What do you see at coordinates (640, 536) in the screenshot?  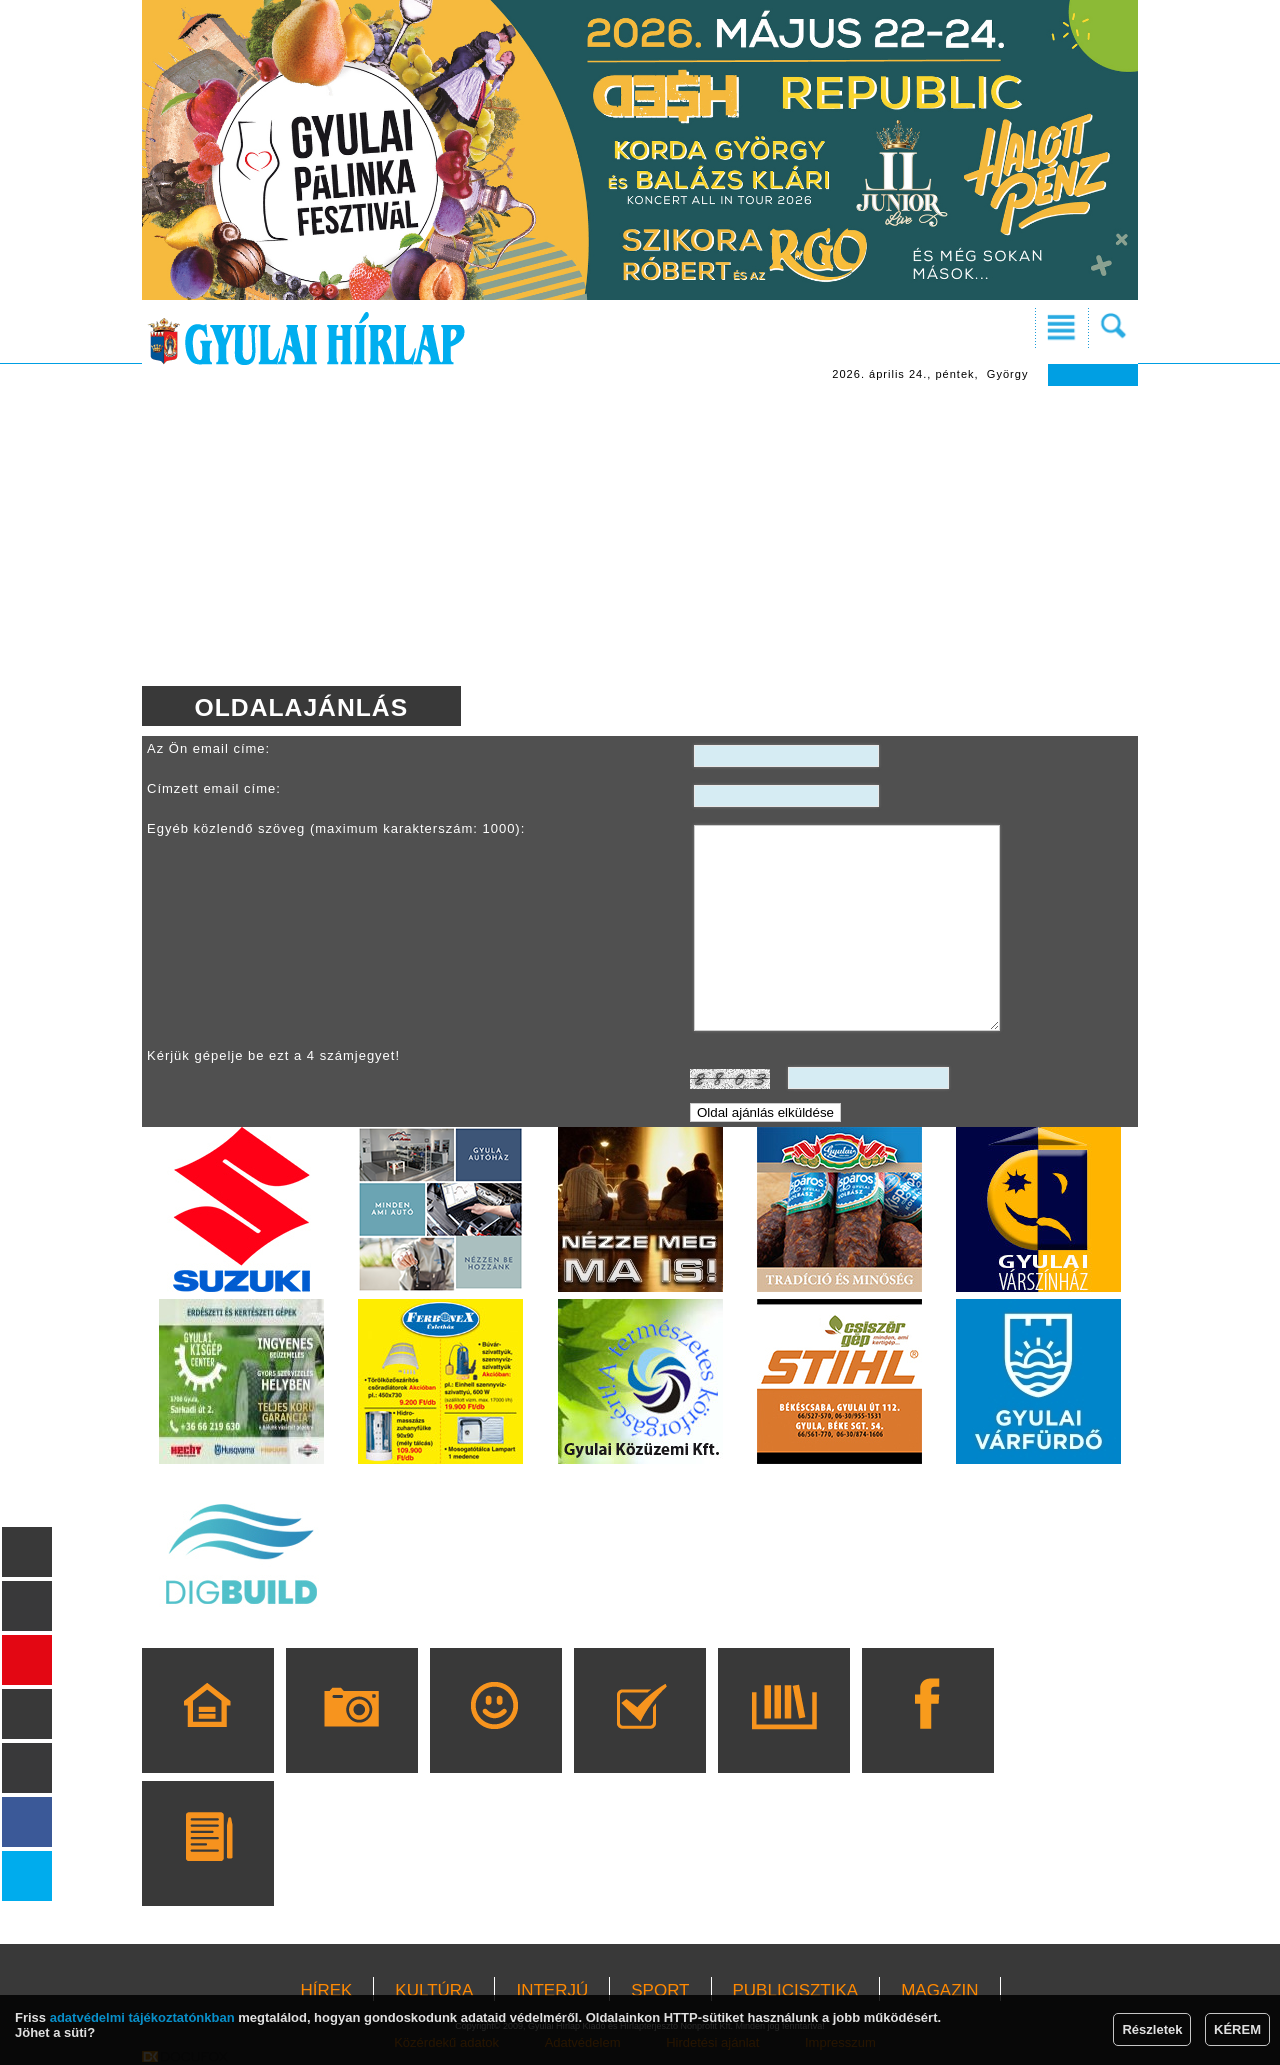 I see `[Advertisement]` at bounding box center [640, 536].